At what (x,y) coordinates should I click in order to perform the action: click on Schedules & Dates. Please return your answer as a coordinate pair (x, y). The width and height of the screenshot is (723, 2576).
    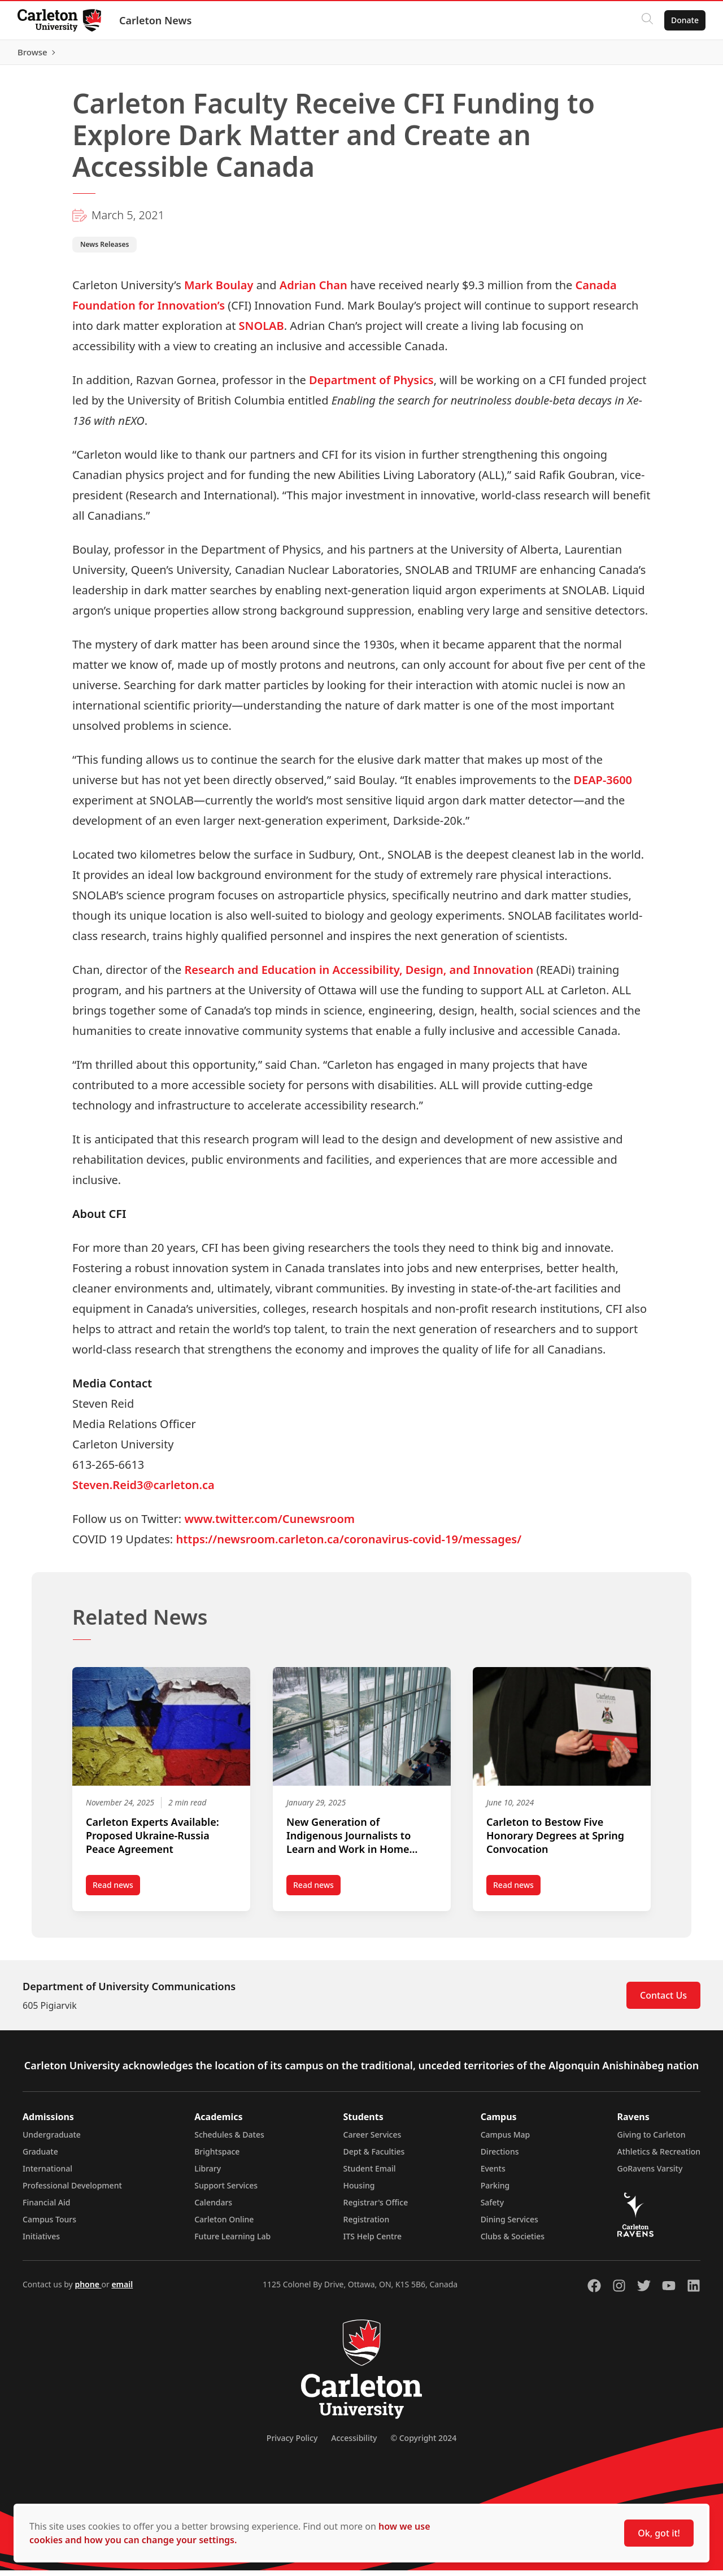
    Looking at the image, I should click on (229, 2140).